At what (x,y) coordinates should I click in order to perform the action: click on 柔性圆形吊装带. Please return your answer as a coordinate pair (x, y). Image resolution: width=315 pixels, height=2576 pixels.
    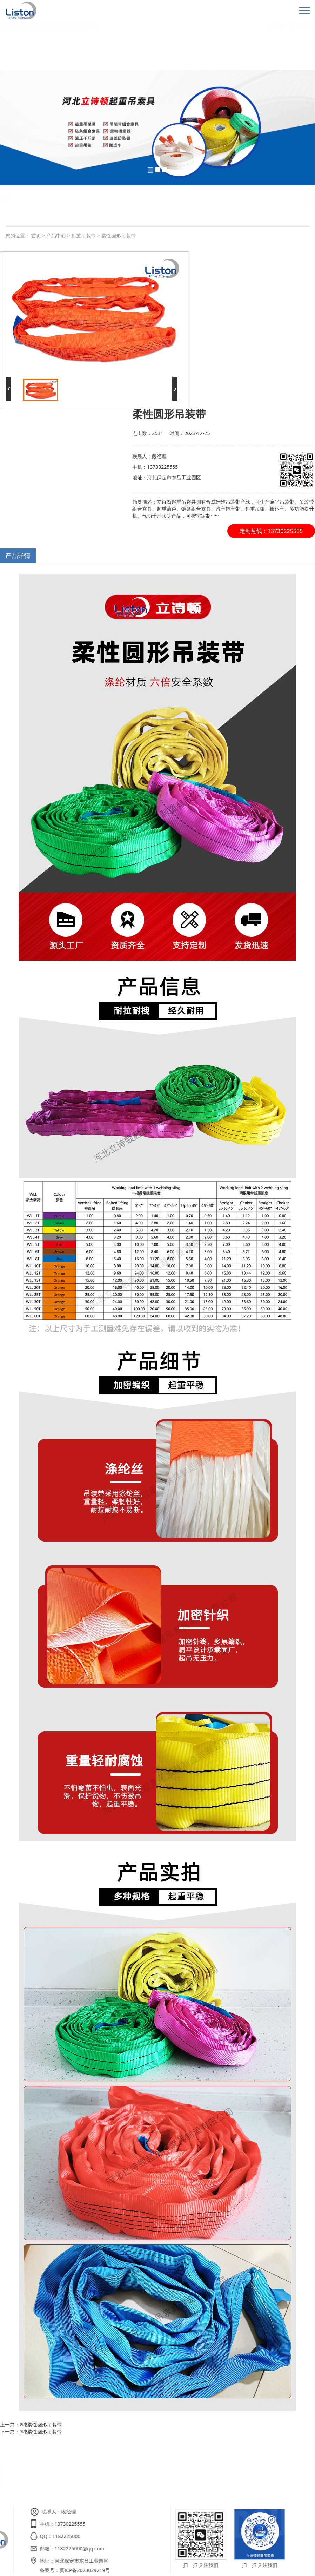
    Looking at the image, I should click on (97, 198).